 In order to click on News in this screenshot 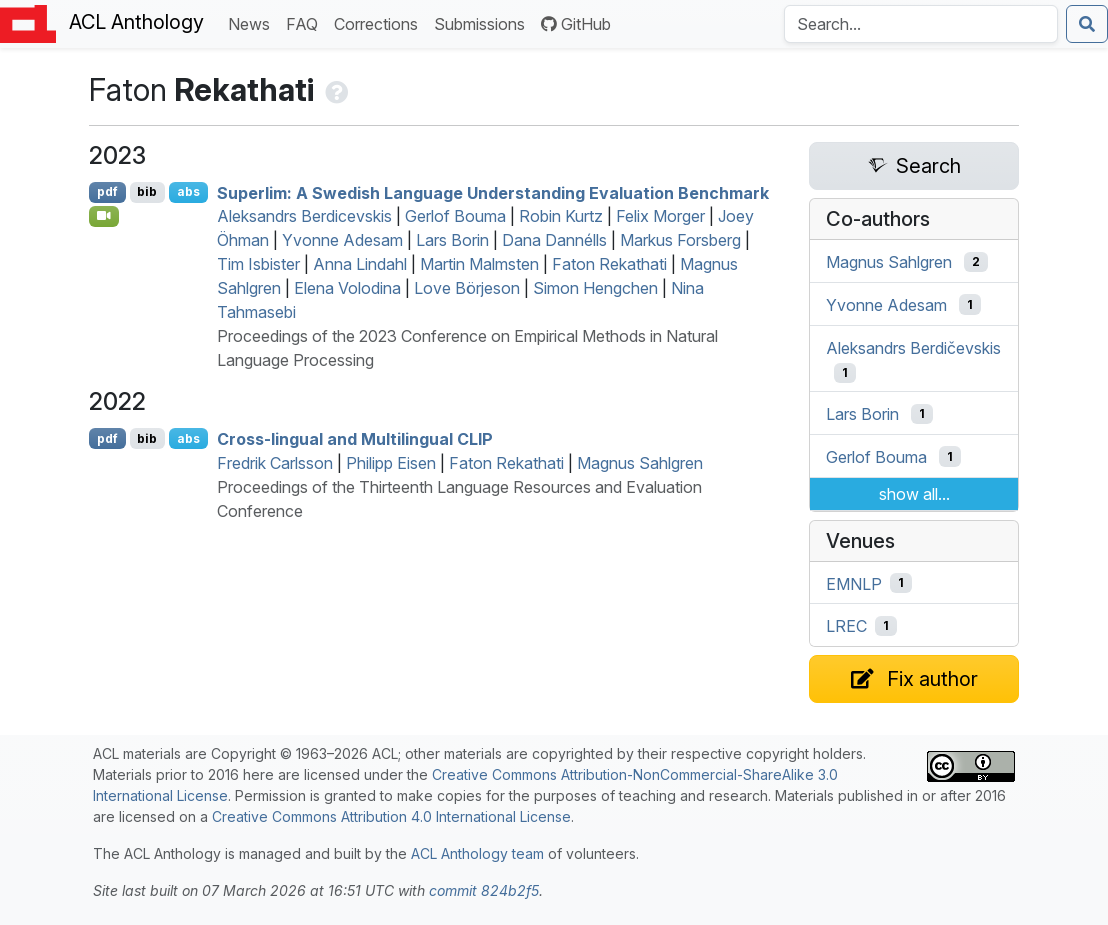, I will do `click(253, 22)`.